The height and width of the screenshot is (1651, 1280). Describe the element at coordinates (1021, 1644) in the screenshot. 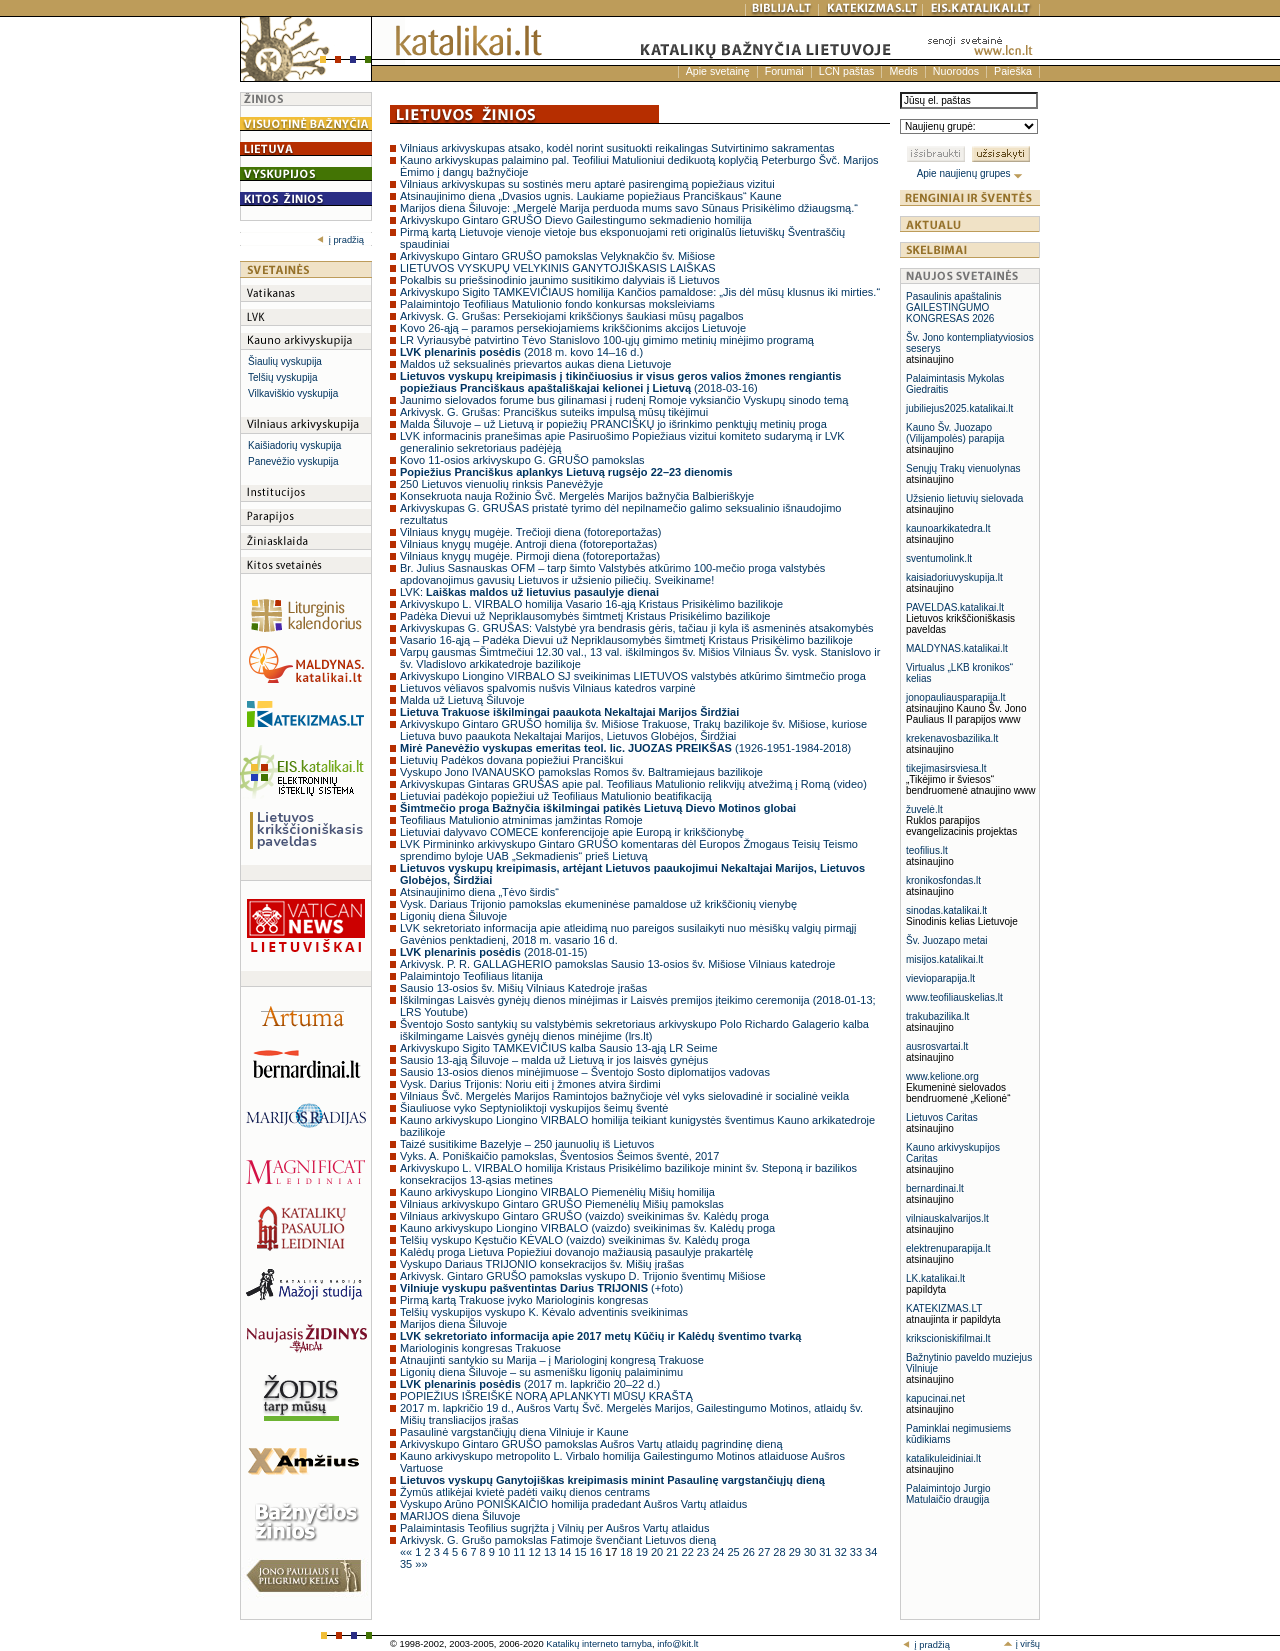

I see `į viršų` at that location.